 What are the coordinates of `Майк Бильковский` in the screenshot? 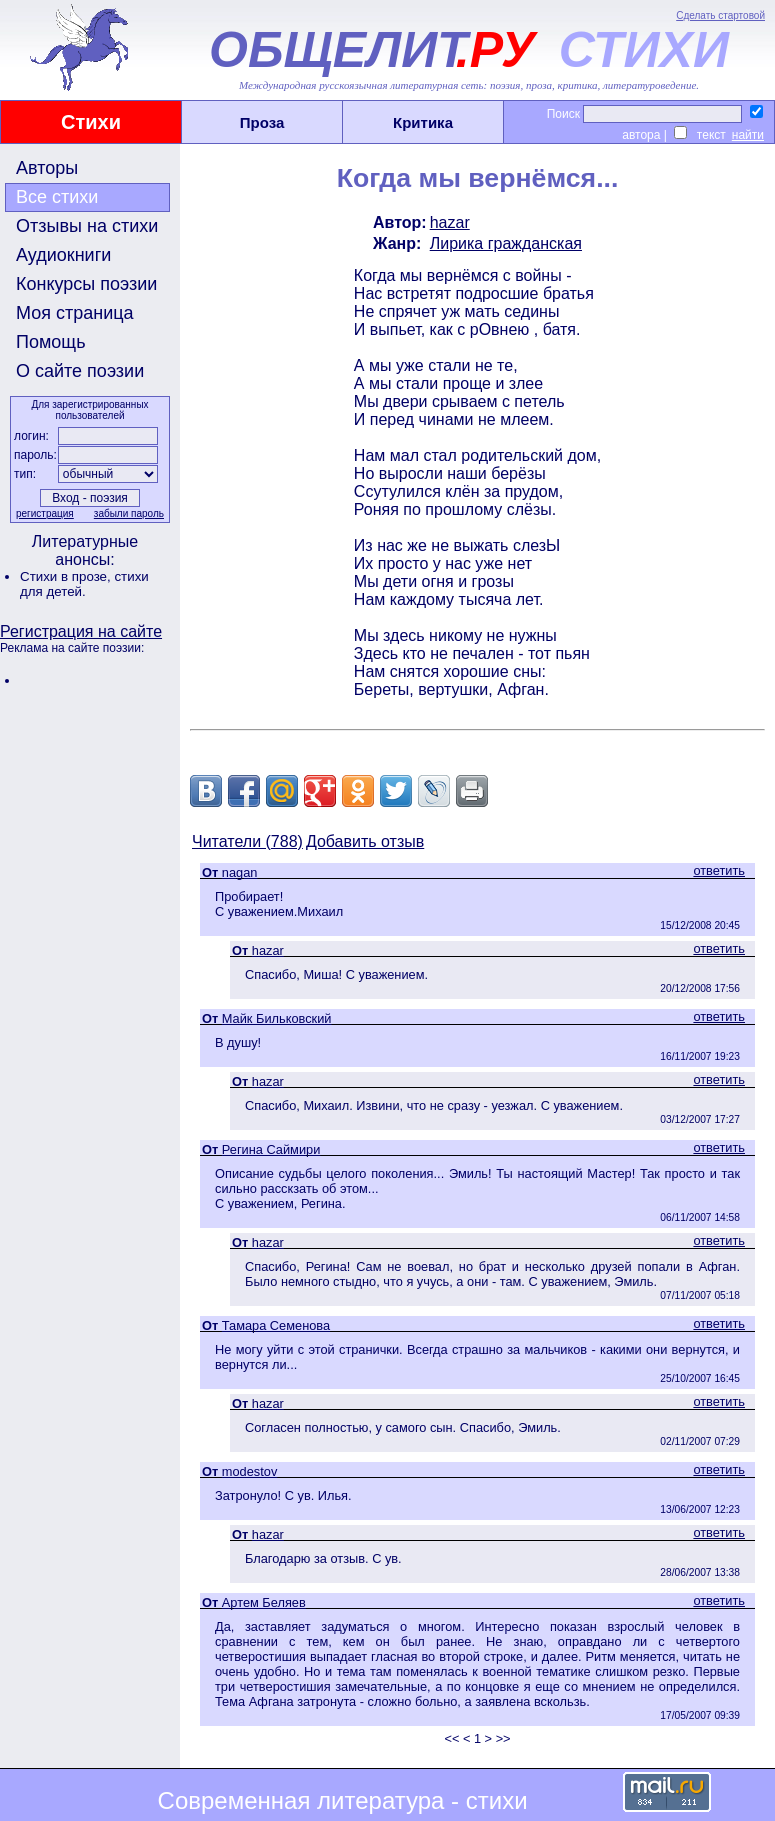 It's located at (277, 1018).